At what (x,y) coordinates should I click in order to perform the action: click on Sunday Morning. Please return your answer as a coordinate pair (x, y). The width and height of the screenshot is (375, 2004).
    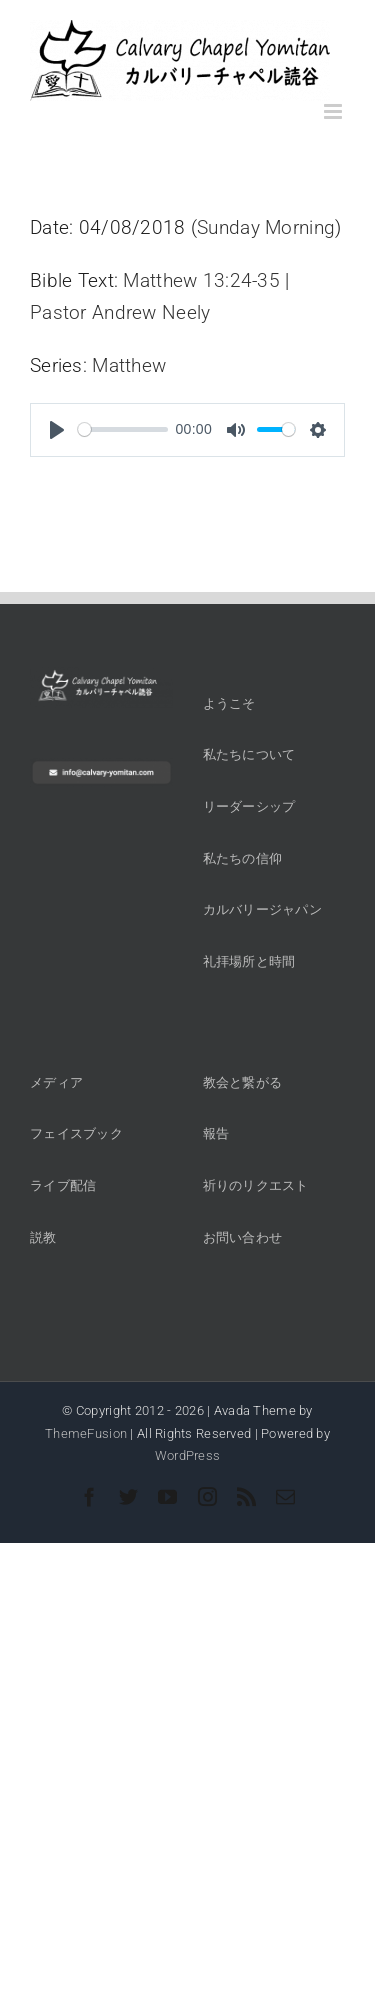
    Looking at the image, I should click on (266, 227).